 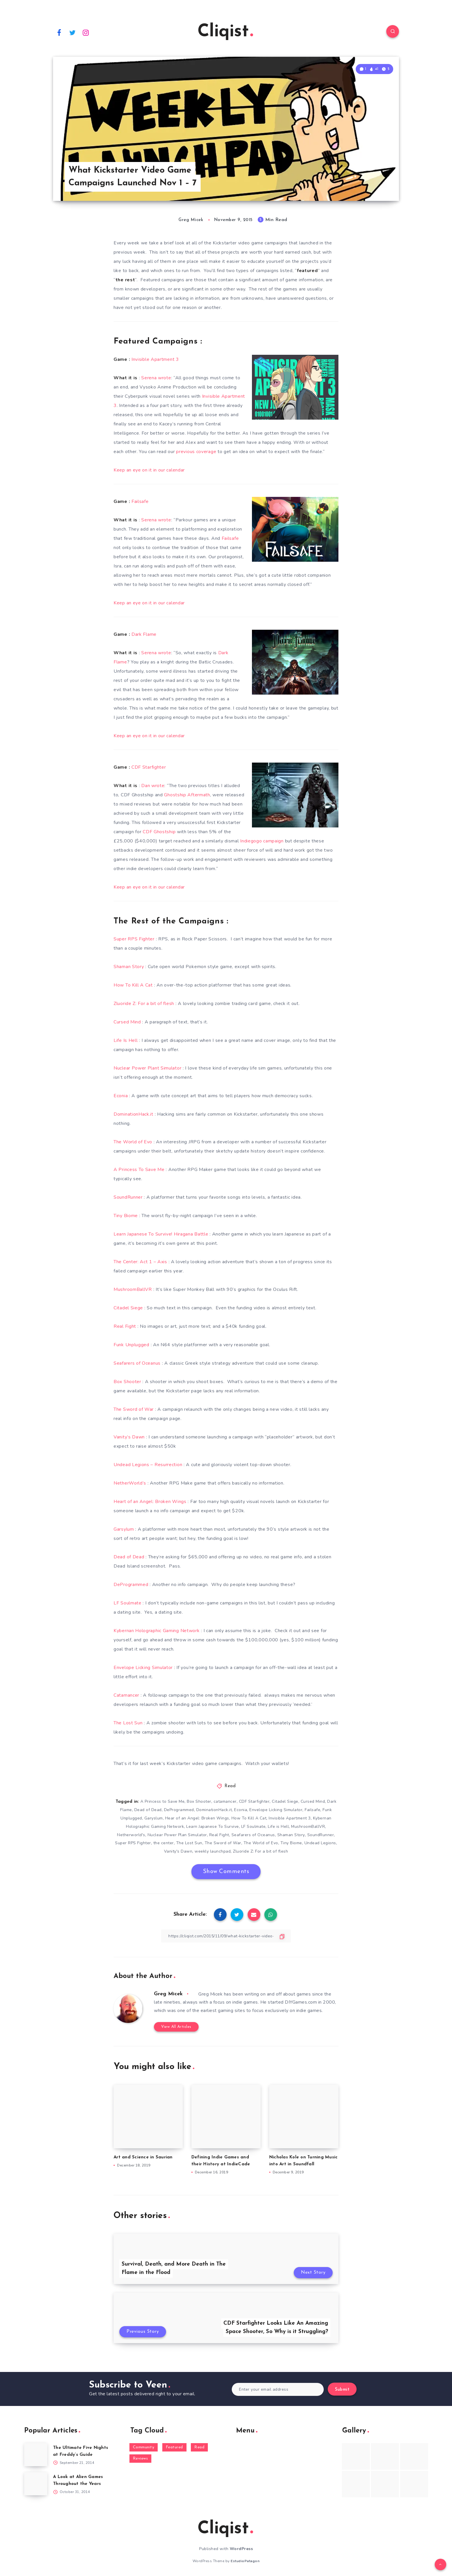 I want to click on Ghostship Aftermath, so click(x=187, y=795).